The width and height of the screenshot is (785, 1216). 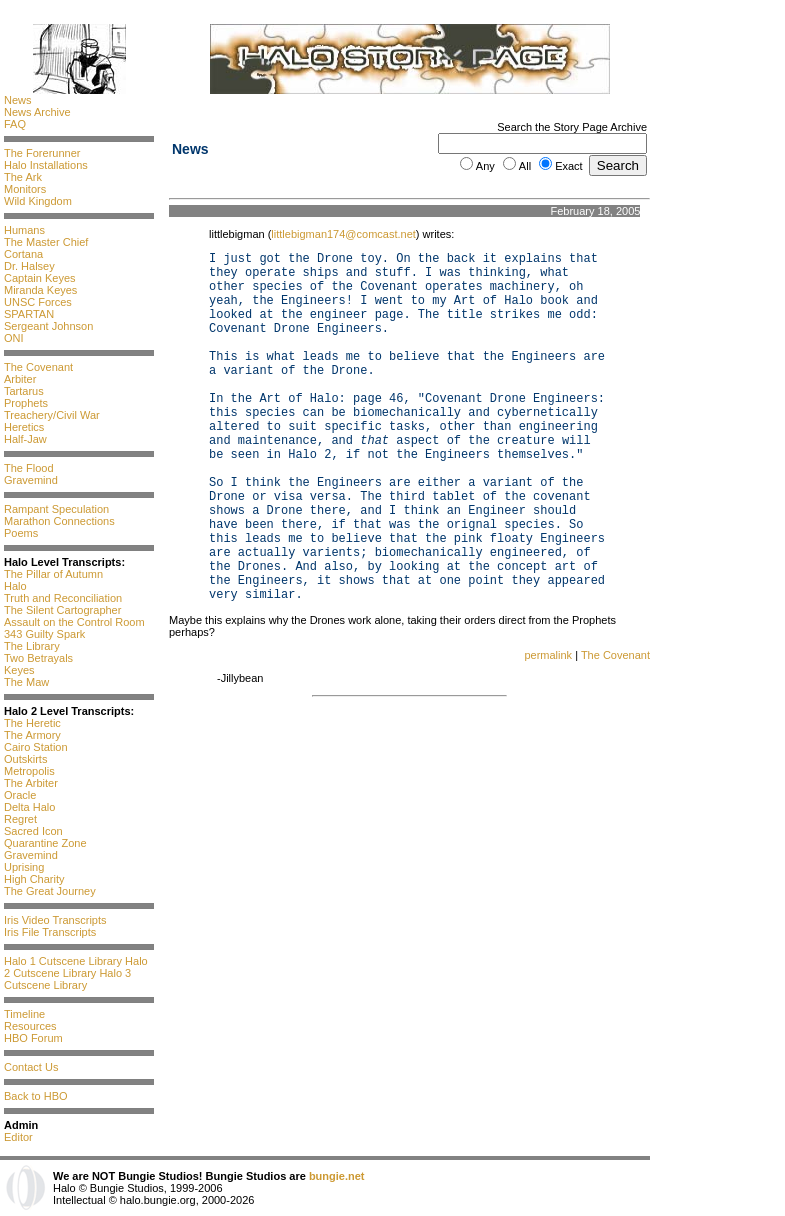 What do you see at coordinates (31, 783) in the screenshot?
I see `The Arbiter` at bounding box center [31, 783].